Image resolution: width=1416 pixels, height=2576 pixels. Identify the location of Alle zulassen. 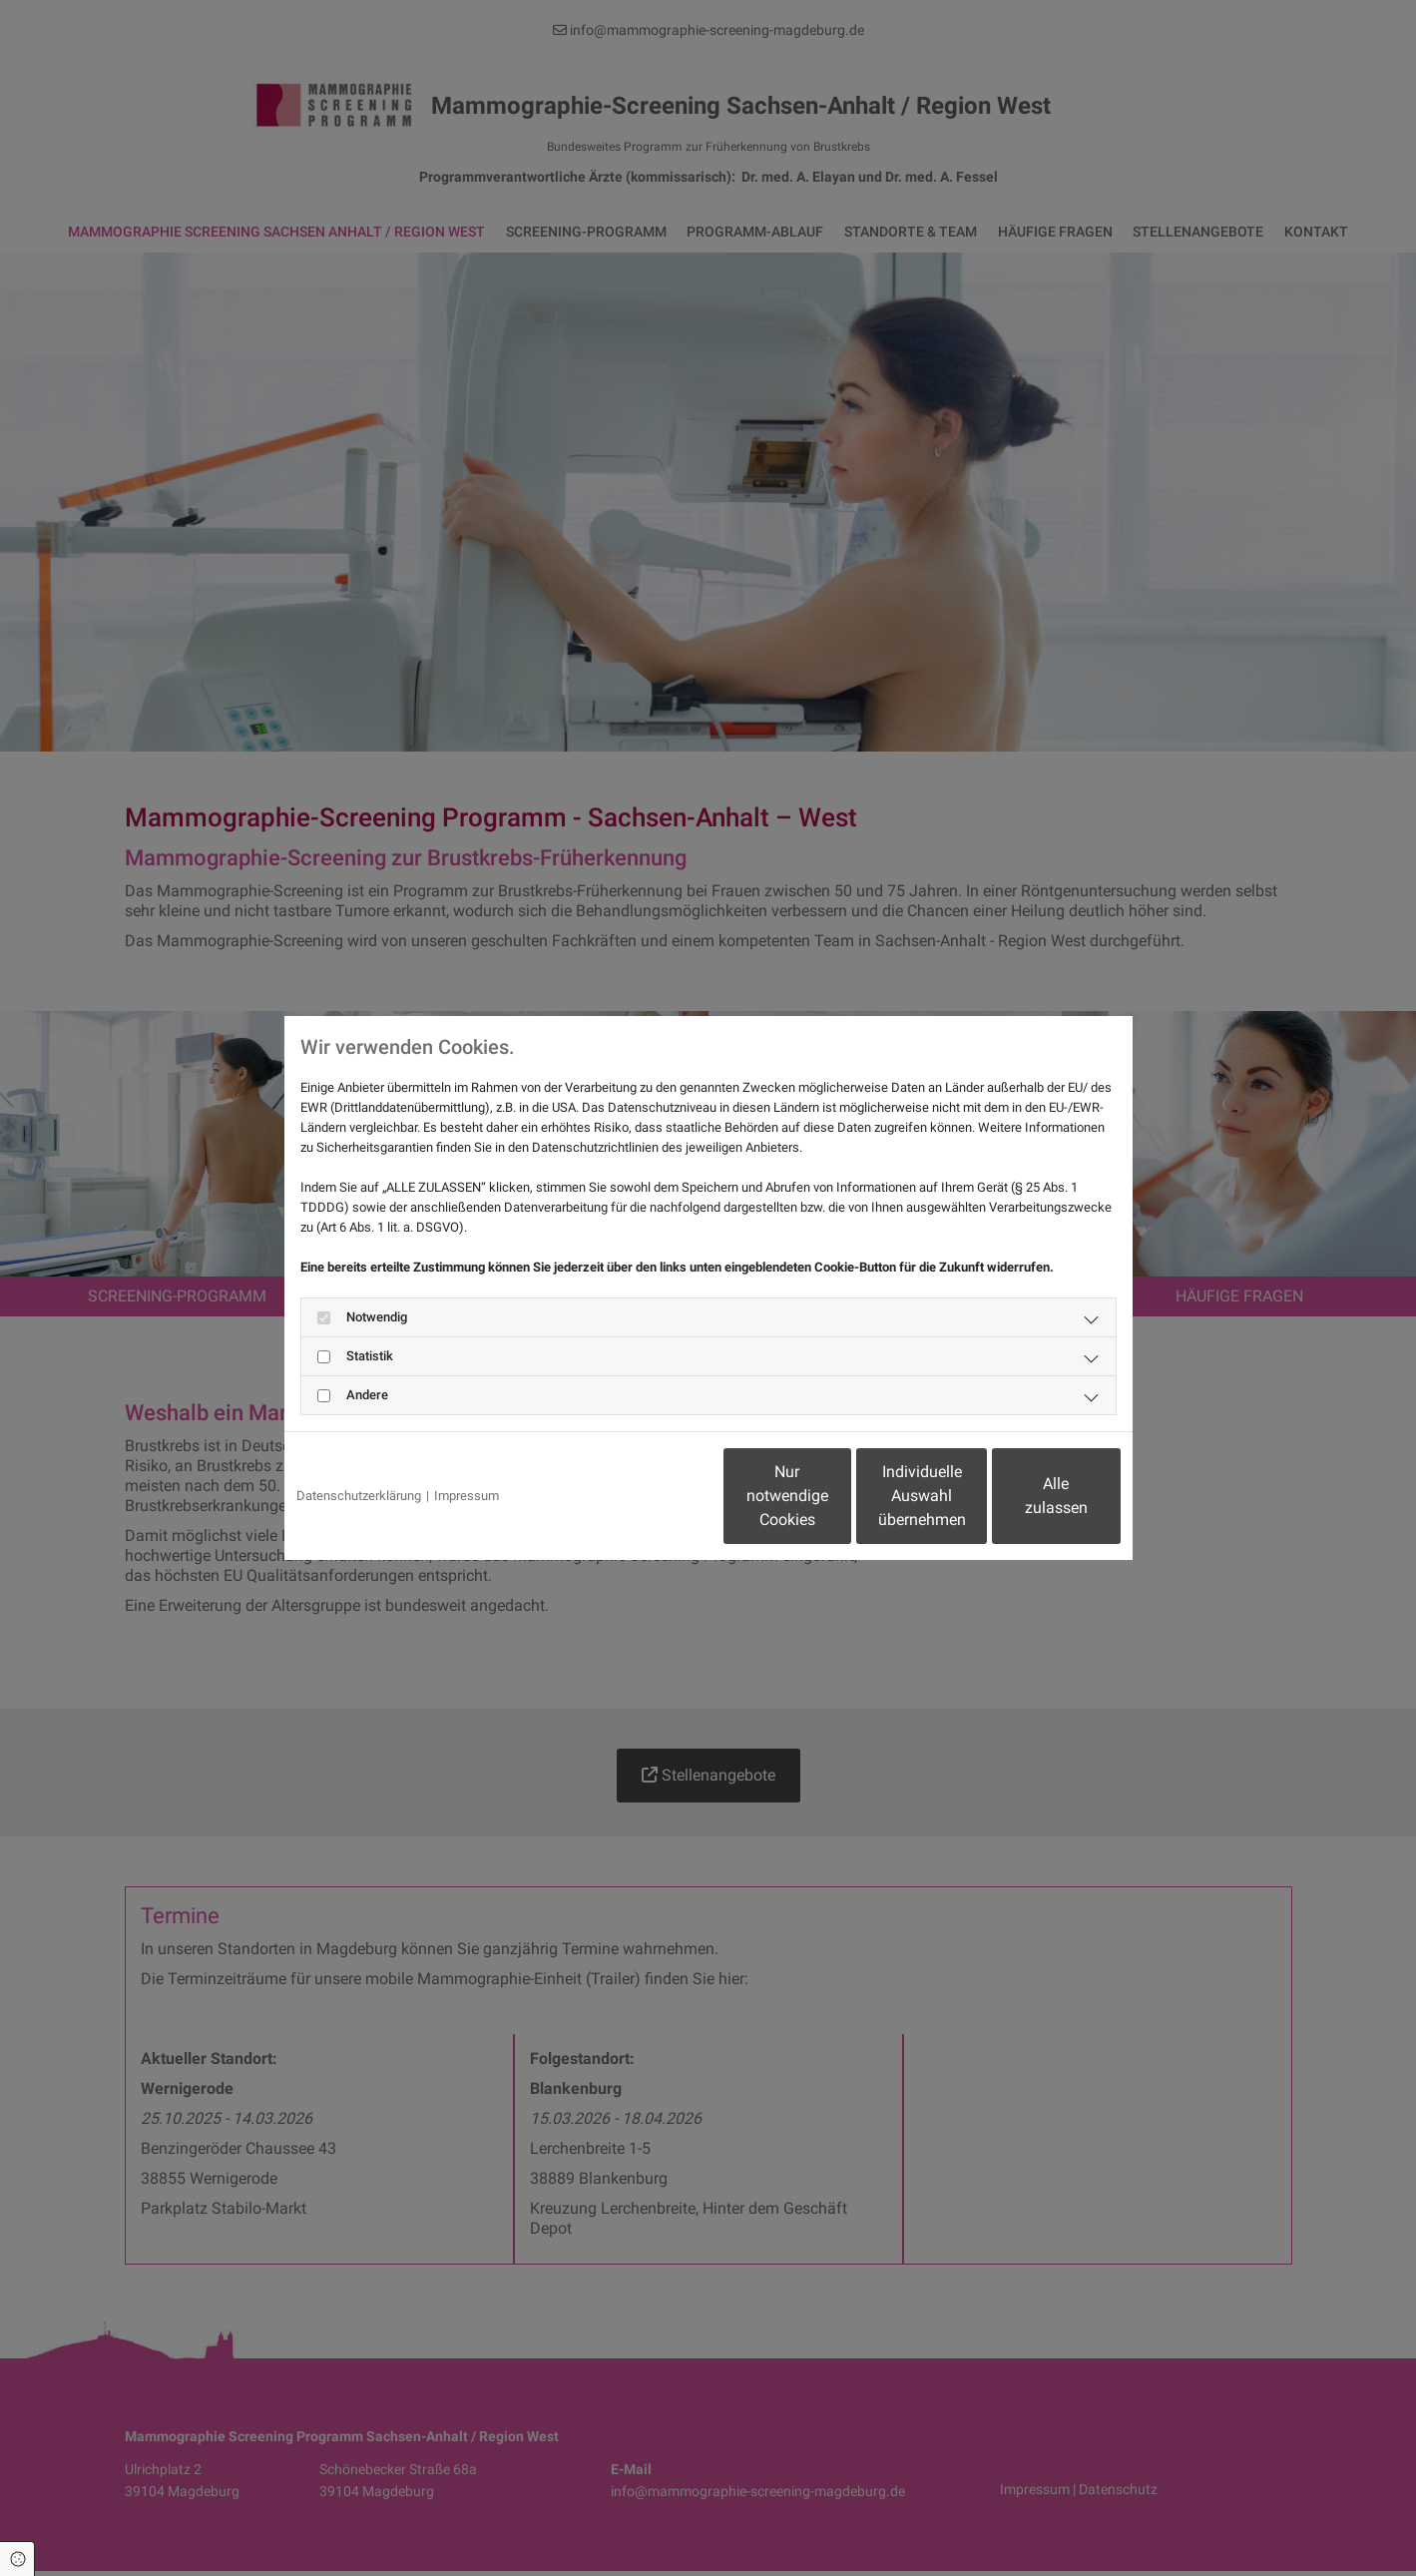
(1028, 1495).